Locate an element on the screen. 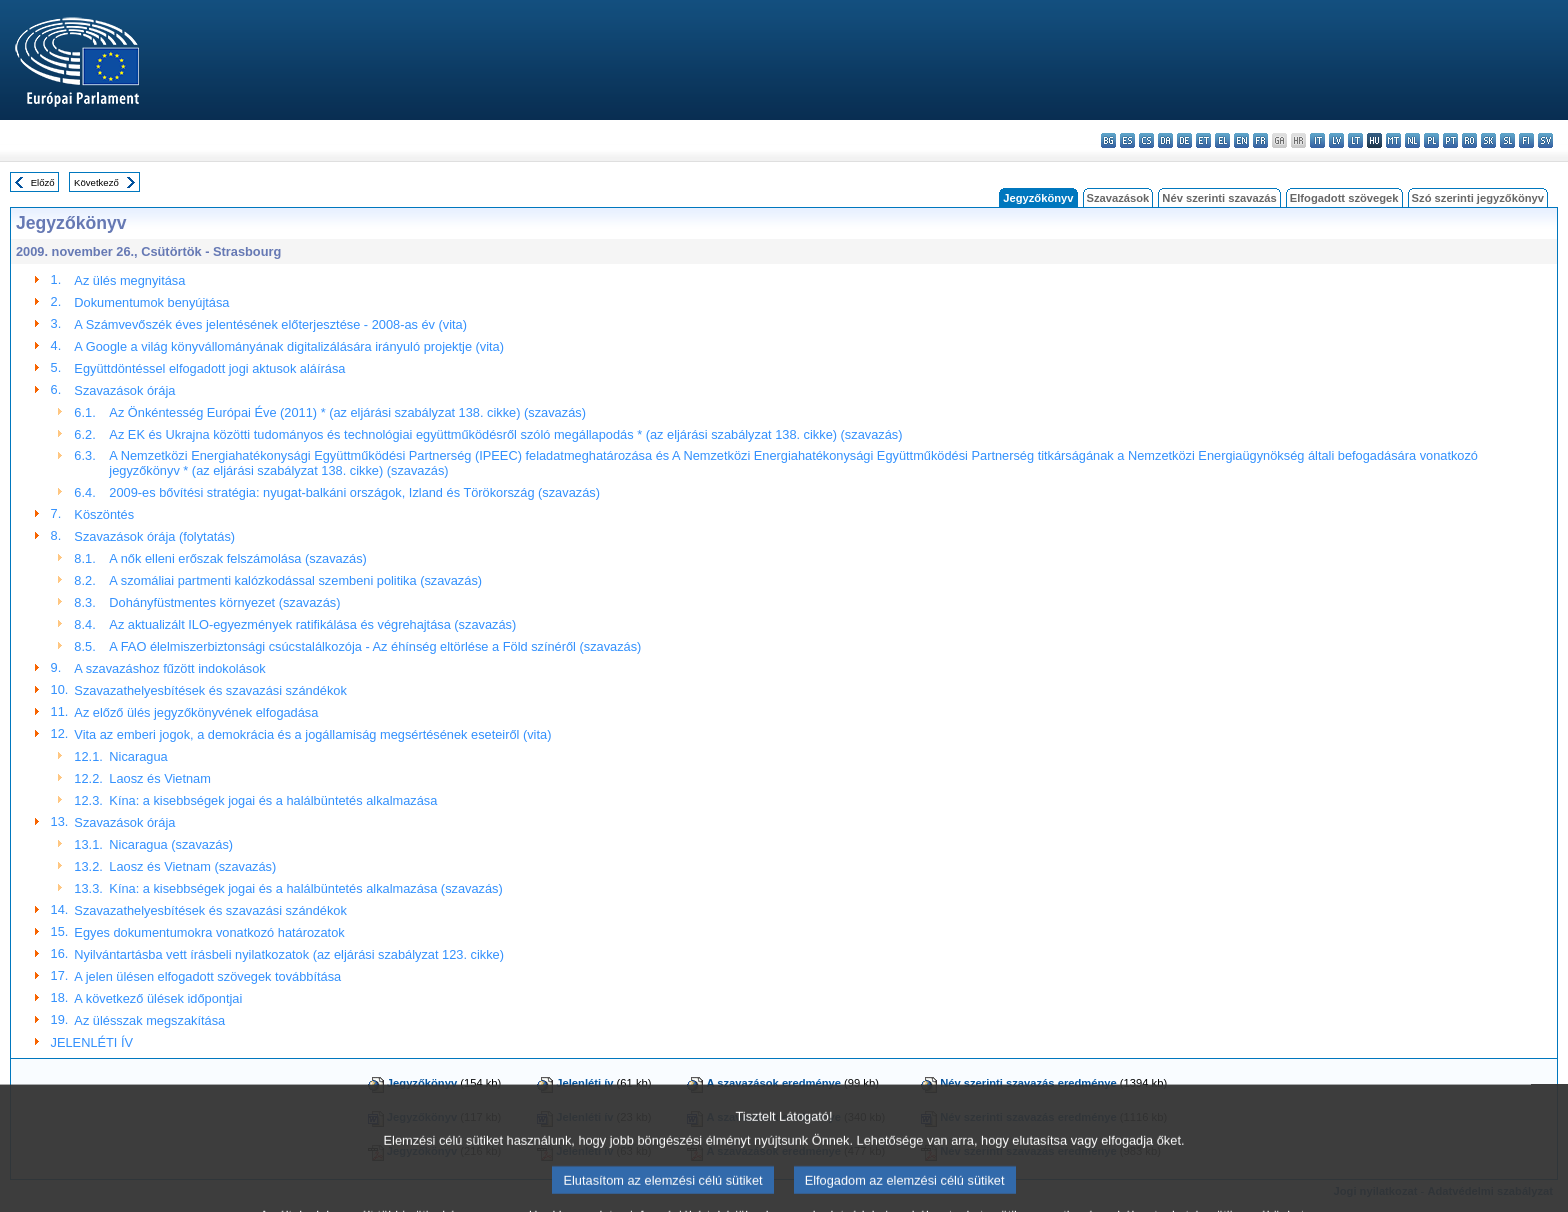 Image resolution: width=1568 pixels, height=1212 pixels. en - English is located at coordinates (1241, 140).